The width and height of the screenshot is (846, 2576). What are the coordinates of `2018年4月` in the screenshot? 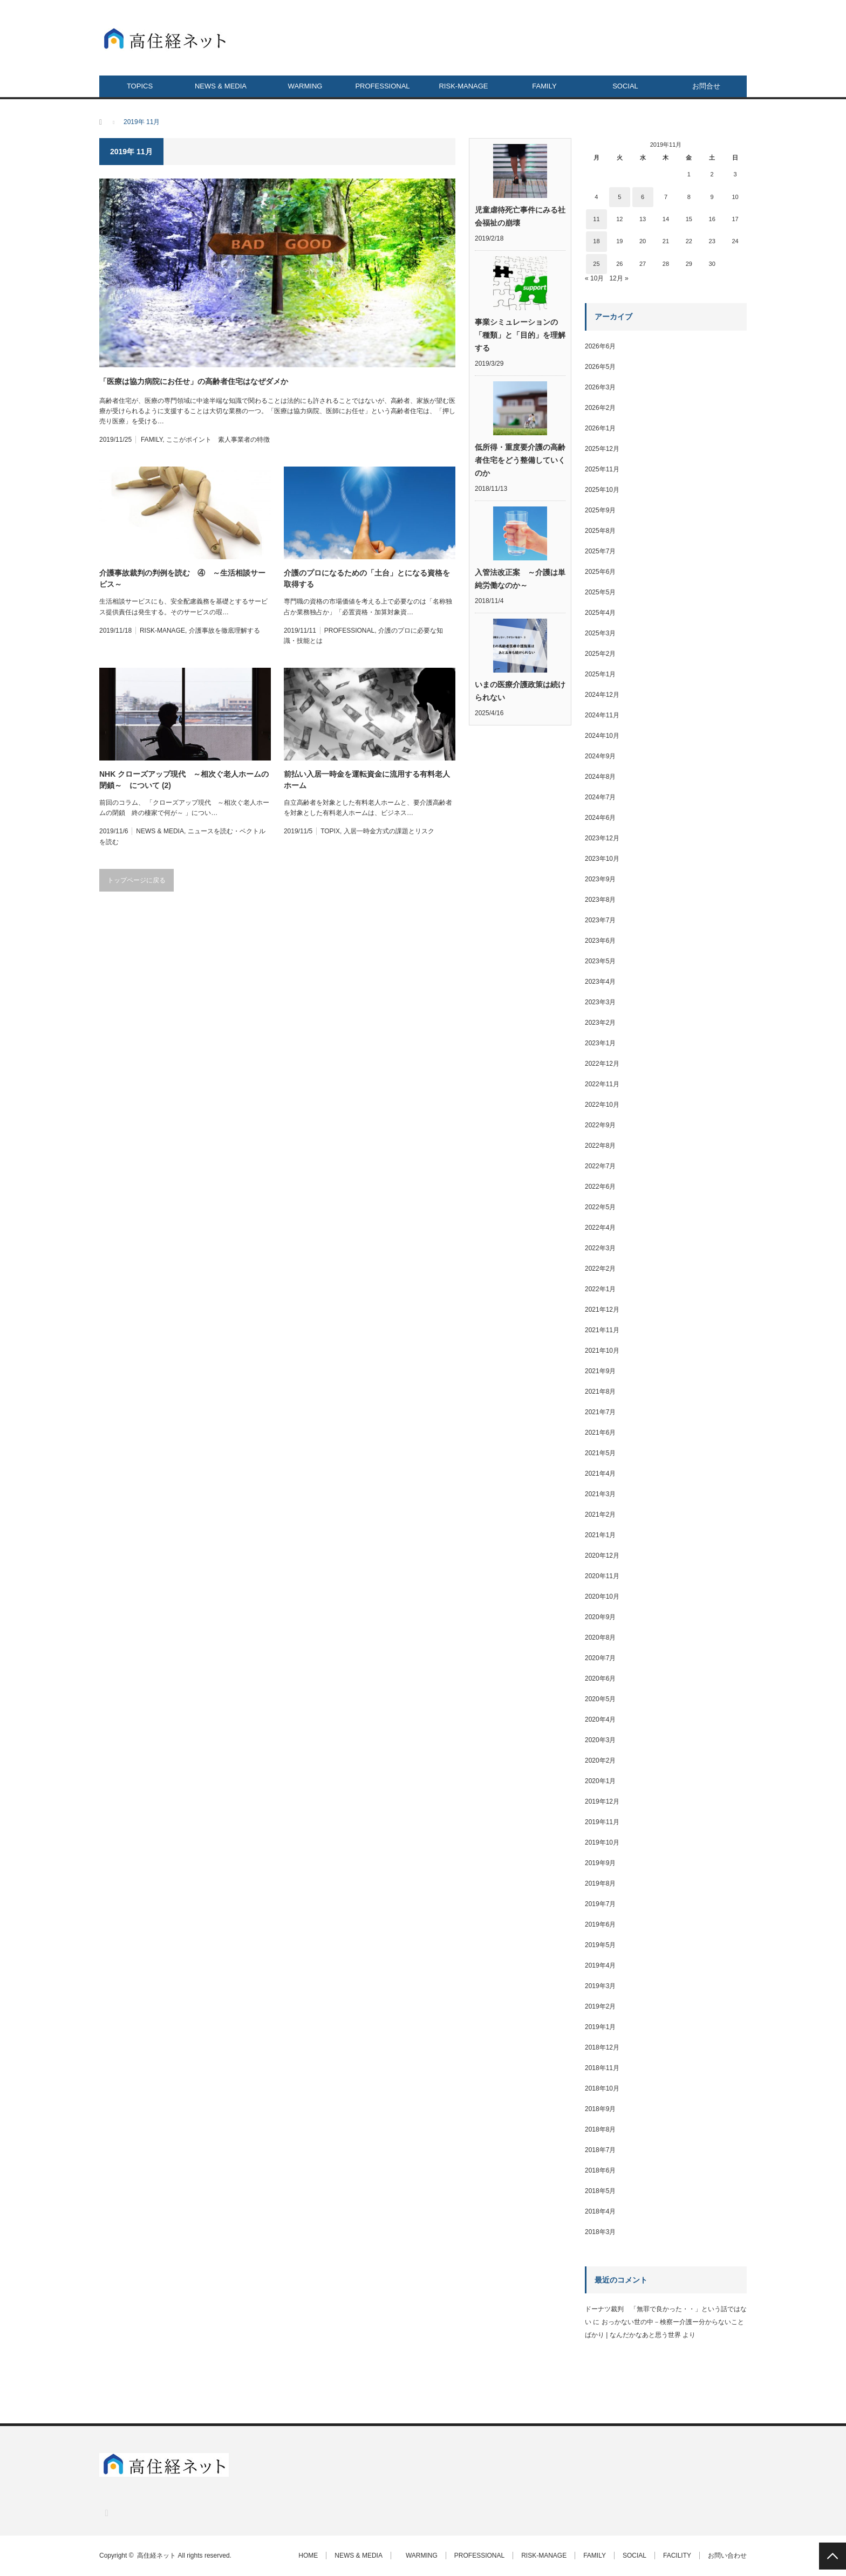 It's located at (600, 2211).